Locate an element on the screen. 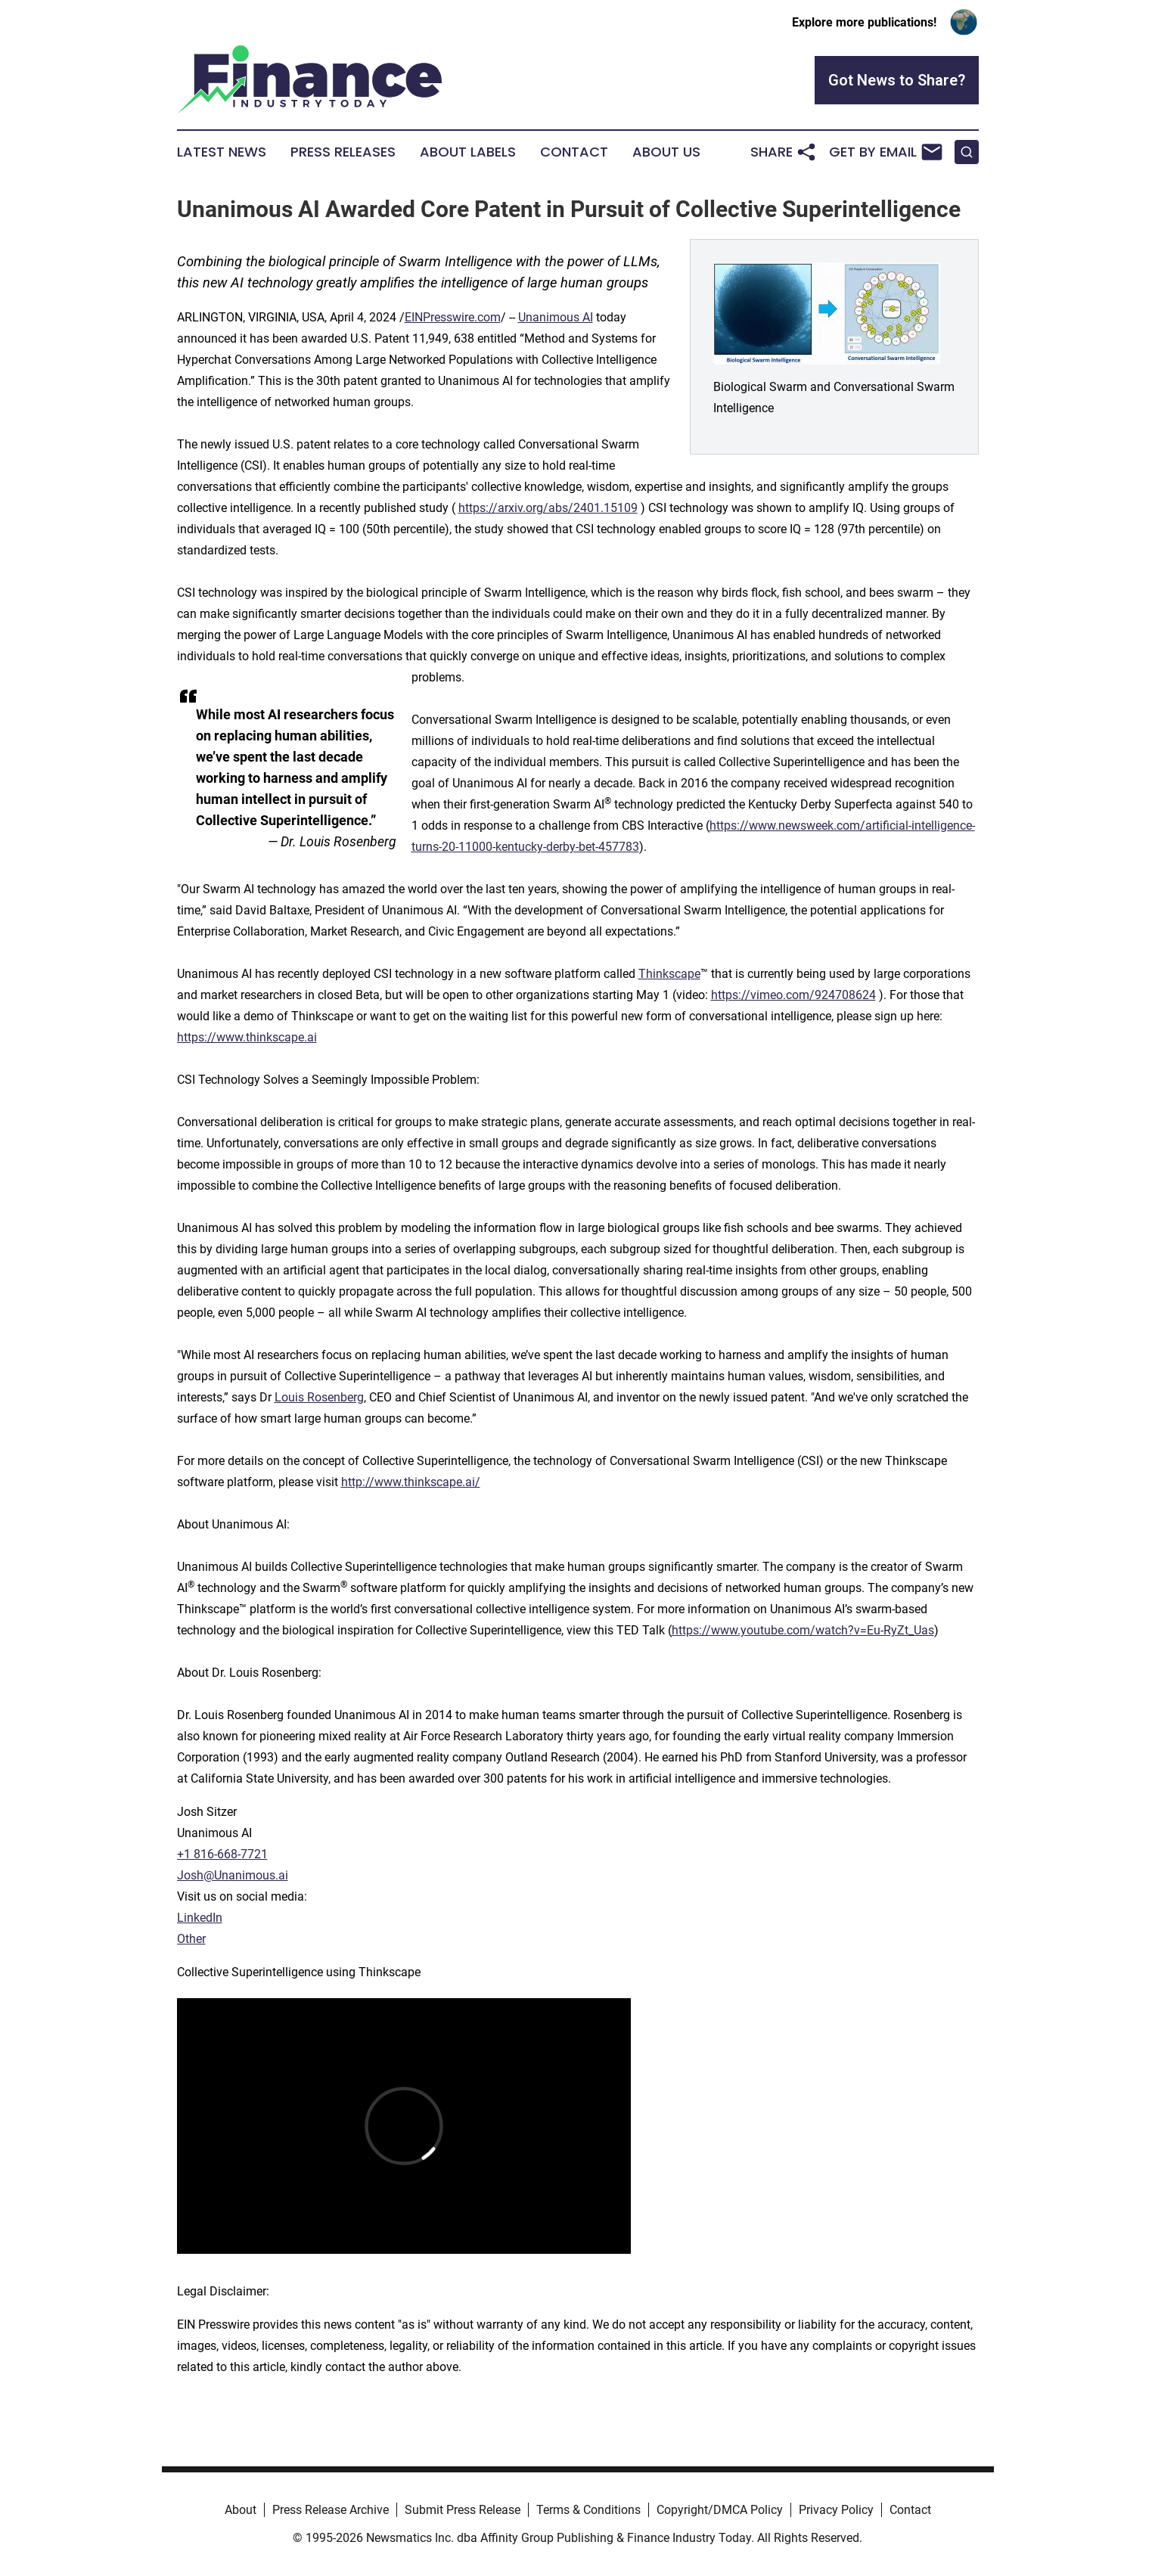 The image size is (1155, 2576). Unanimous AI is located at coordinates (555, 317).